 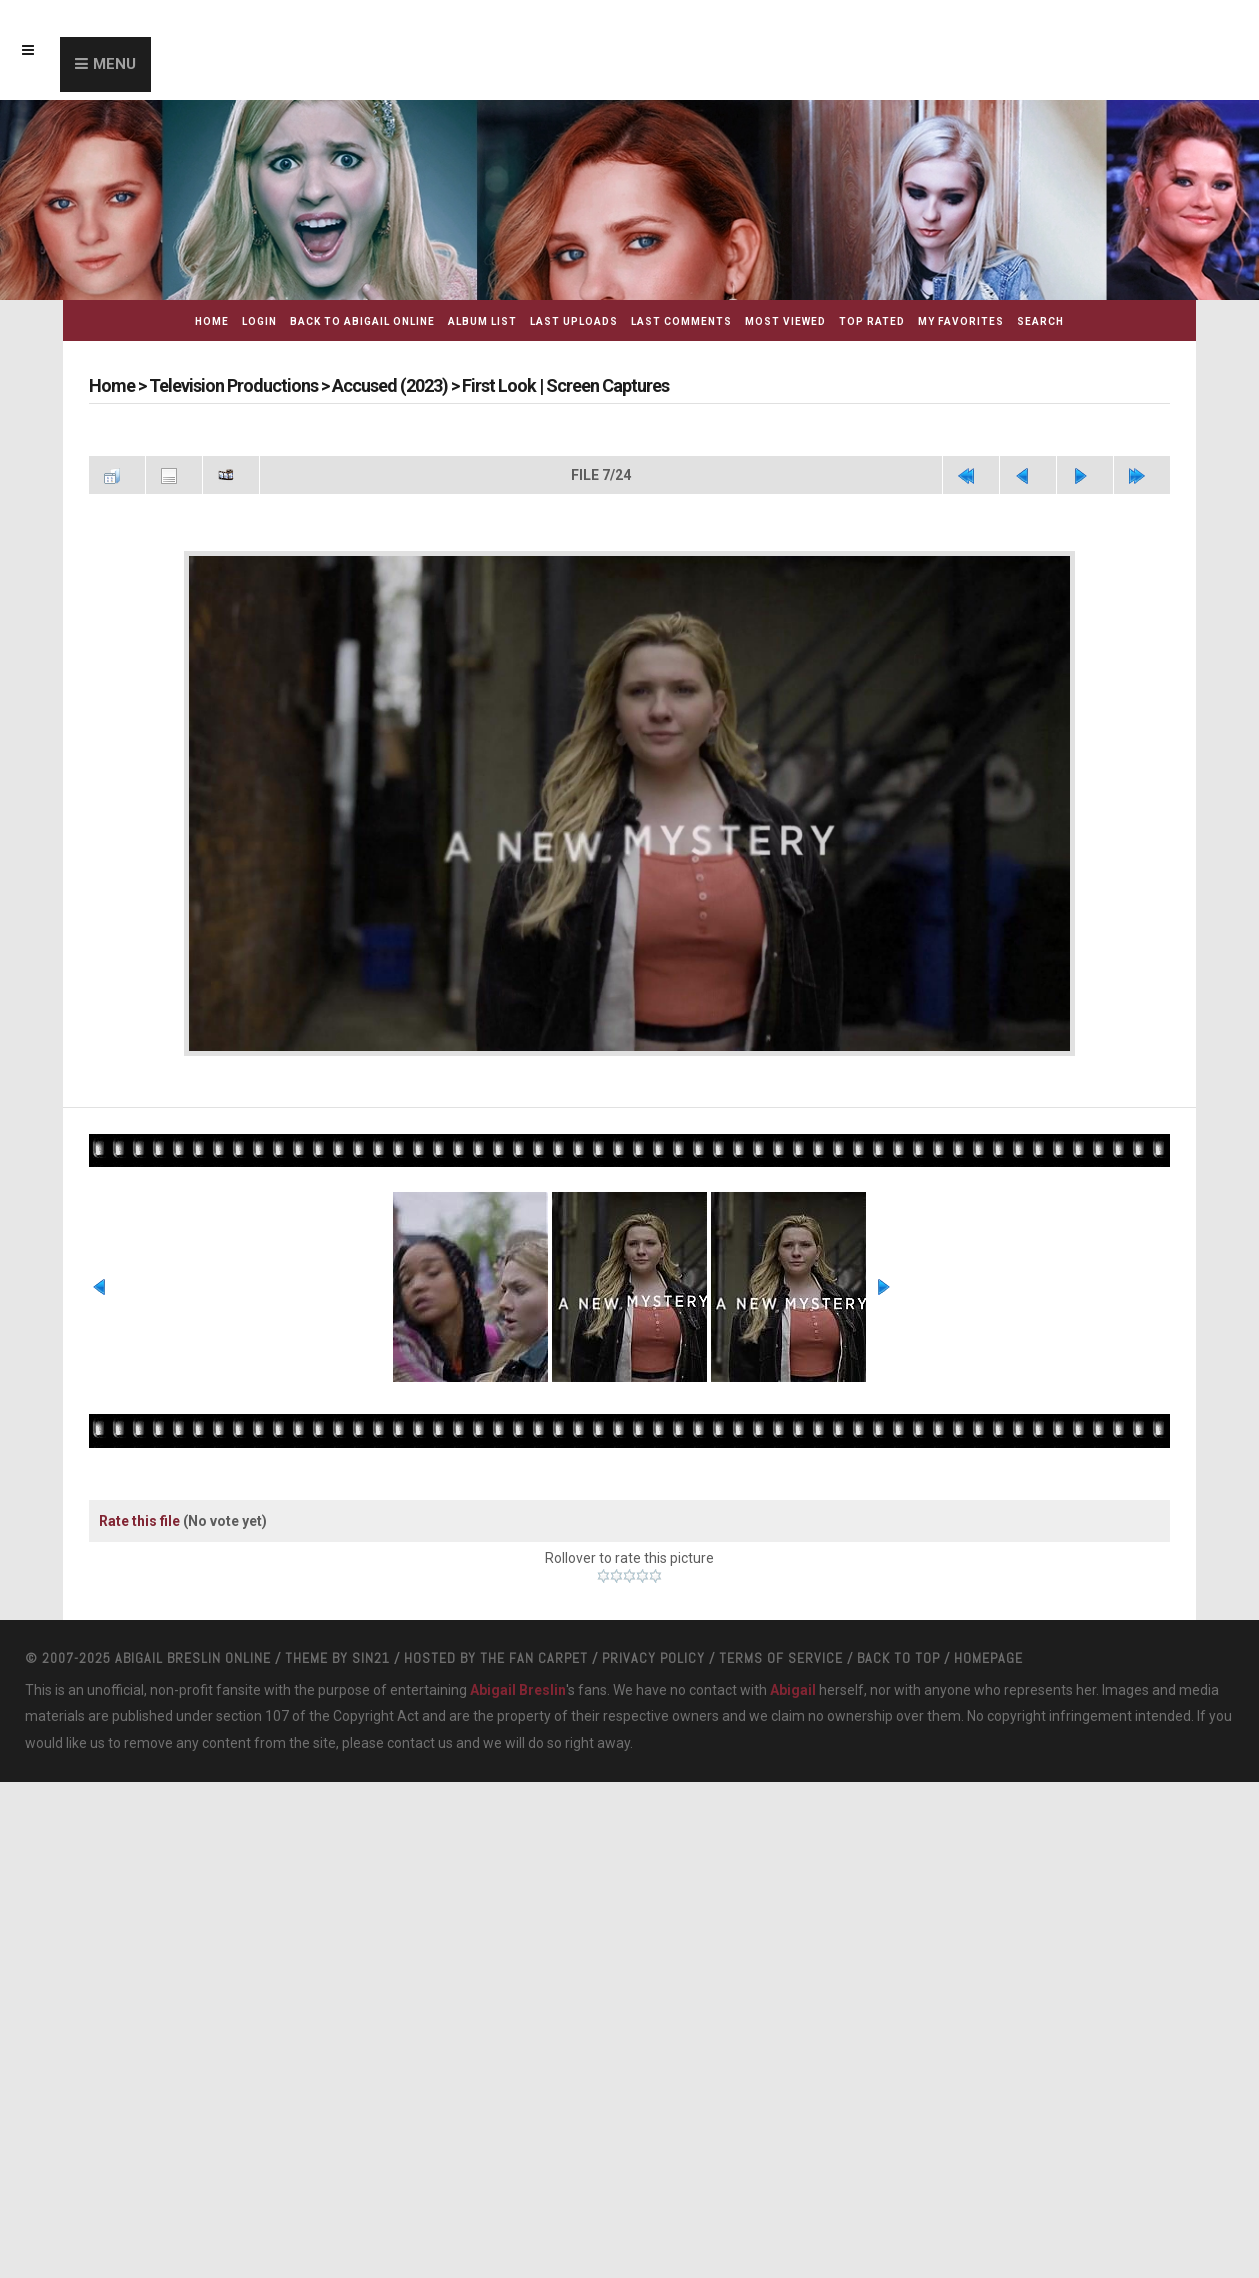 What do you see at coordinates (212, 321) in the screenshot?
I see `Home` at bounding box center [212, 321].